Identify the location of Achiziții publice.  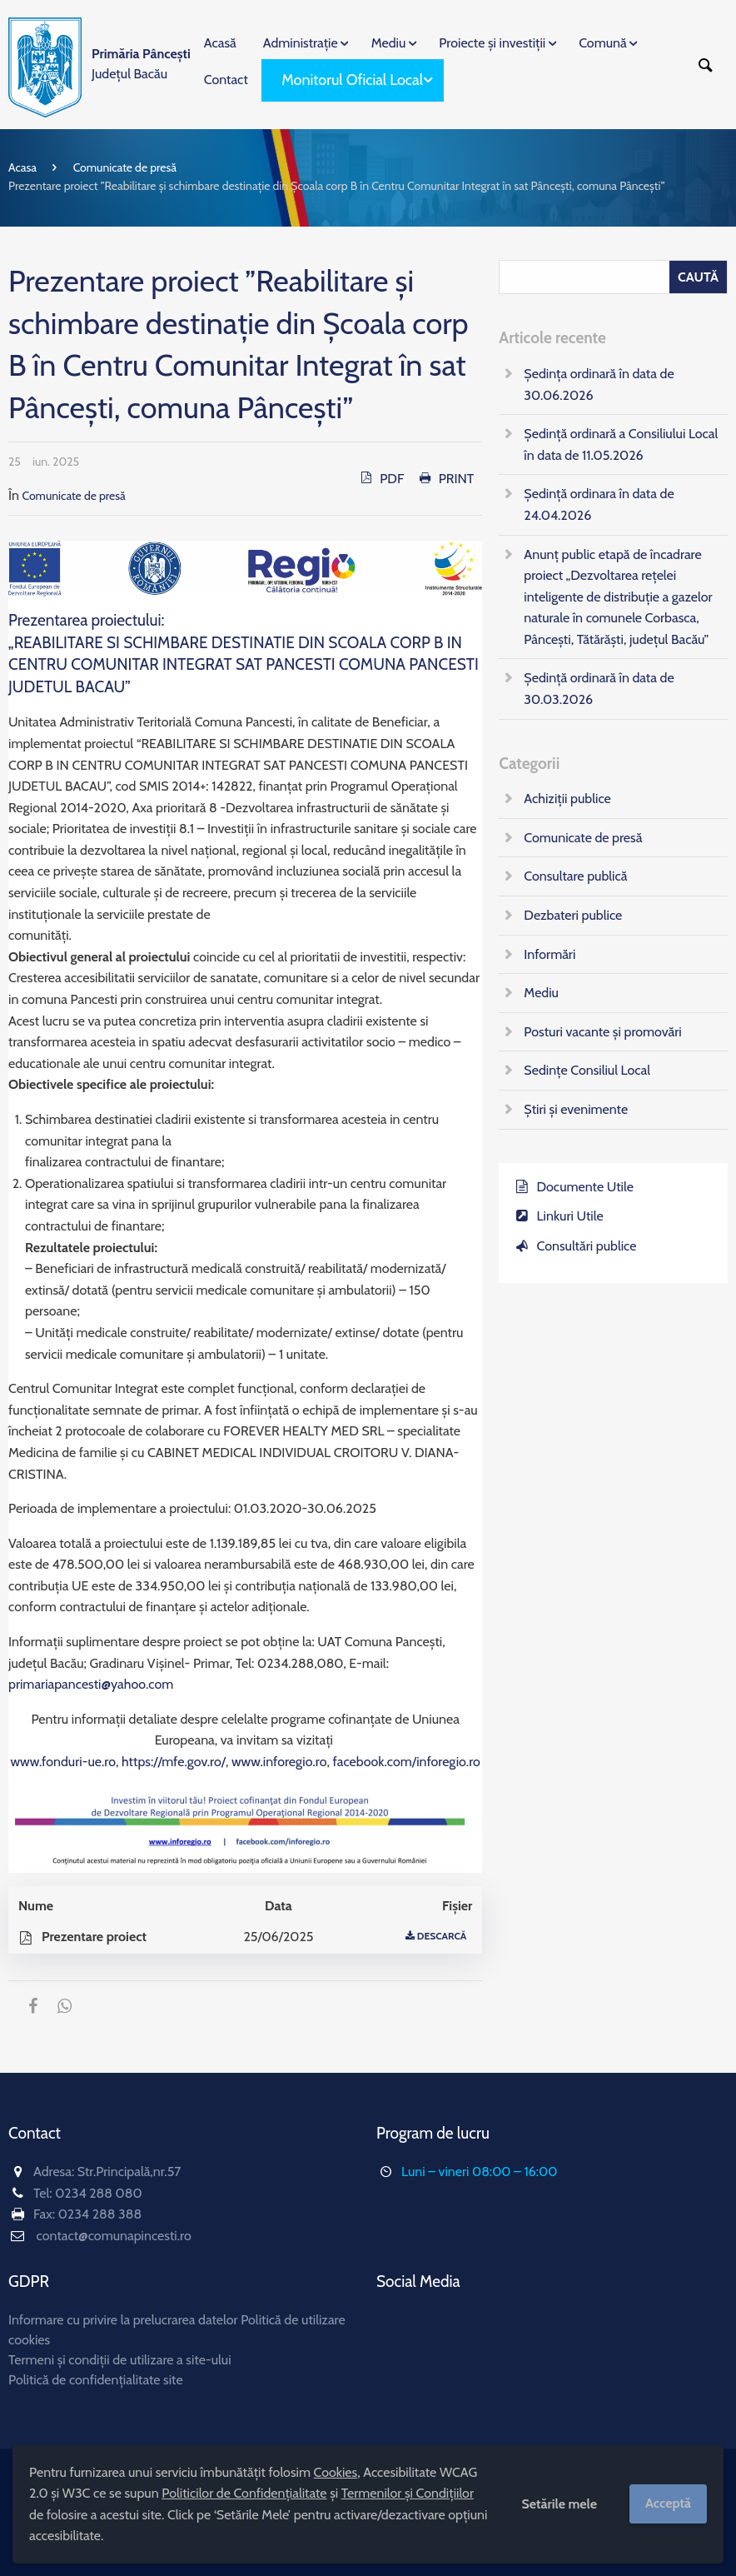
(567, 798).